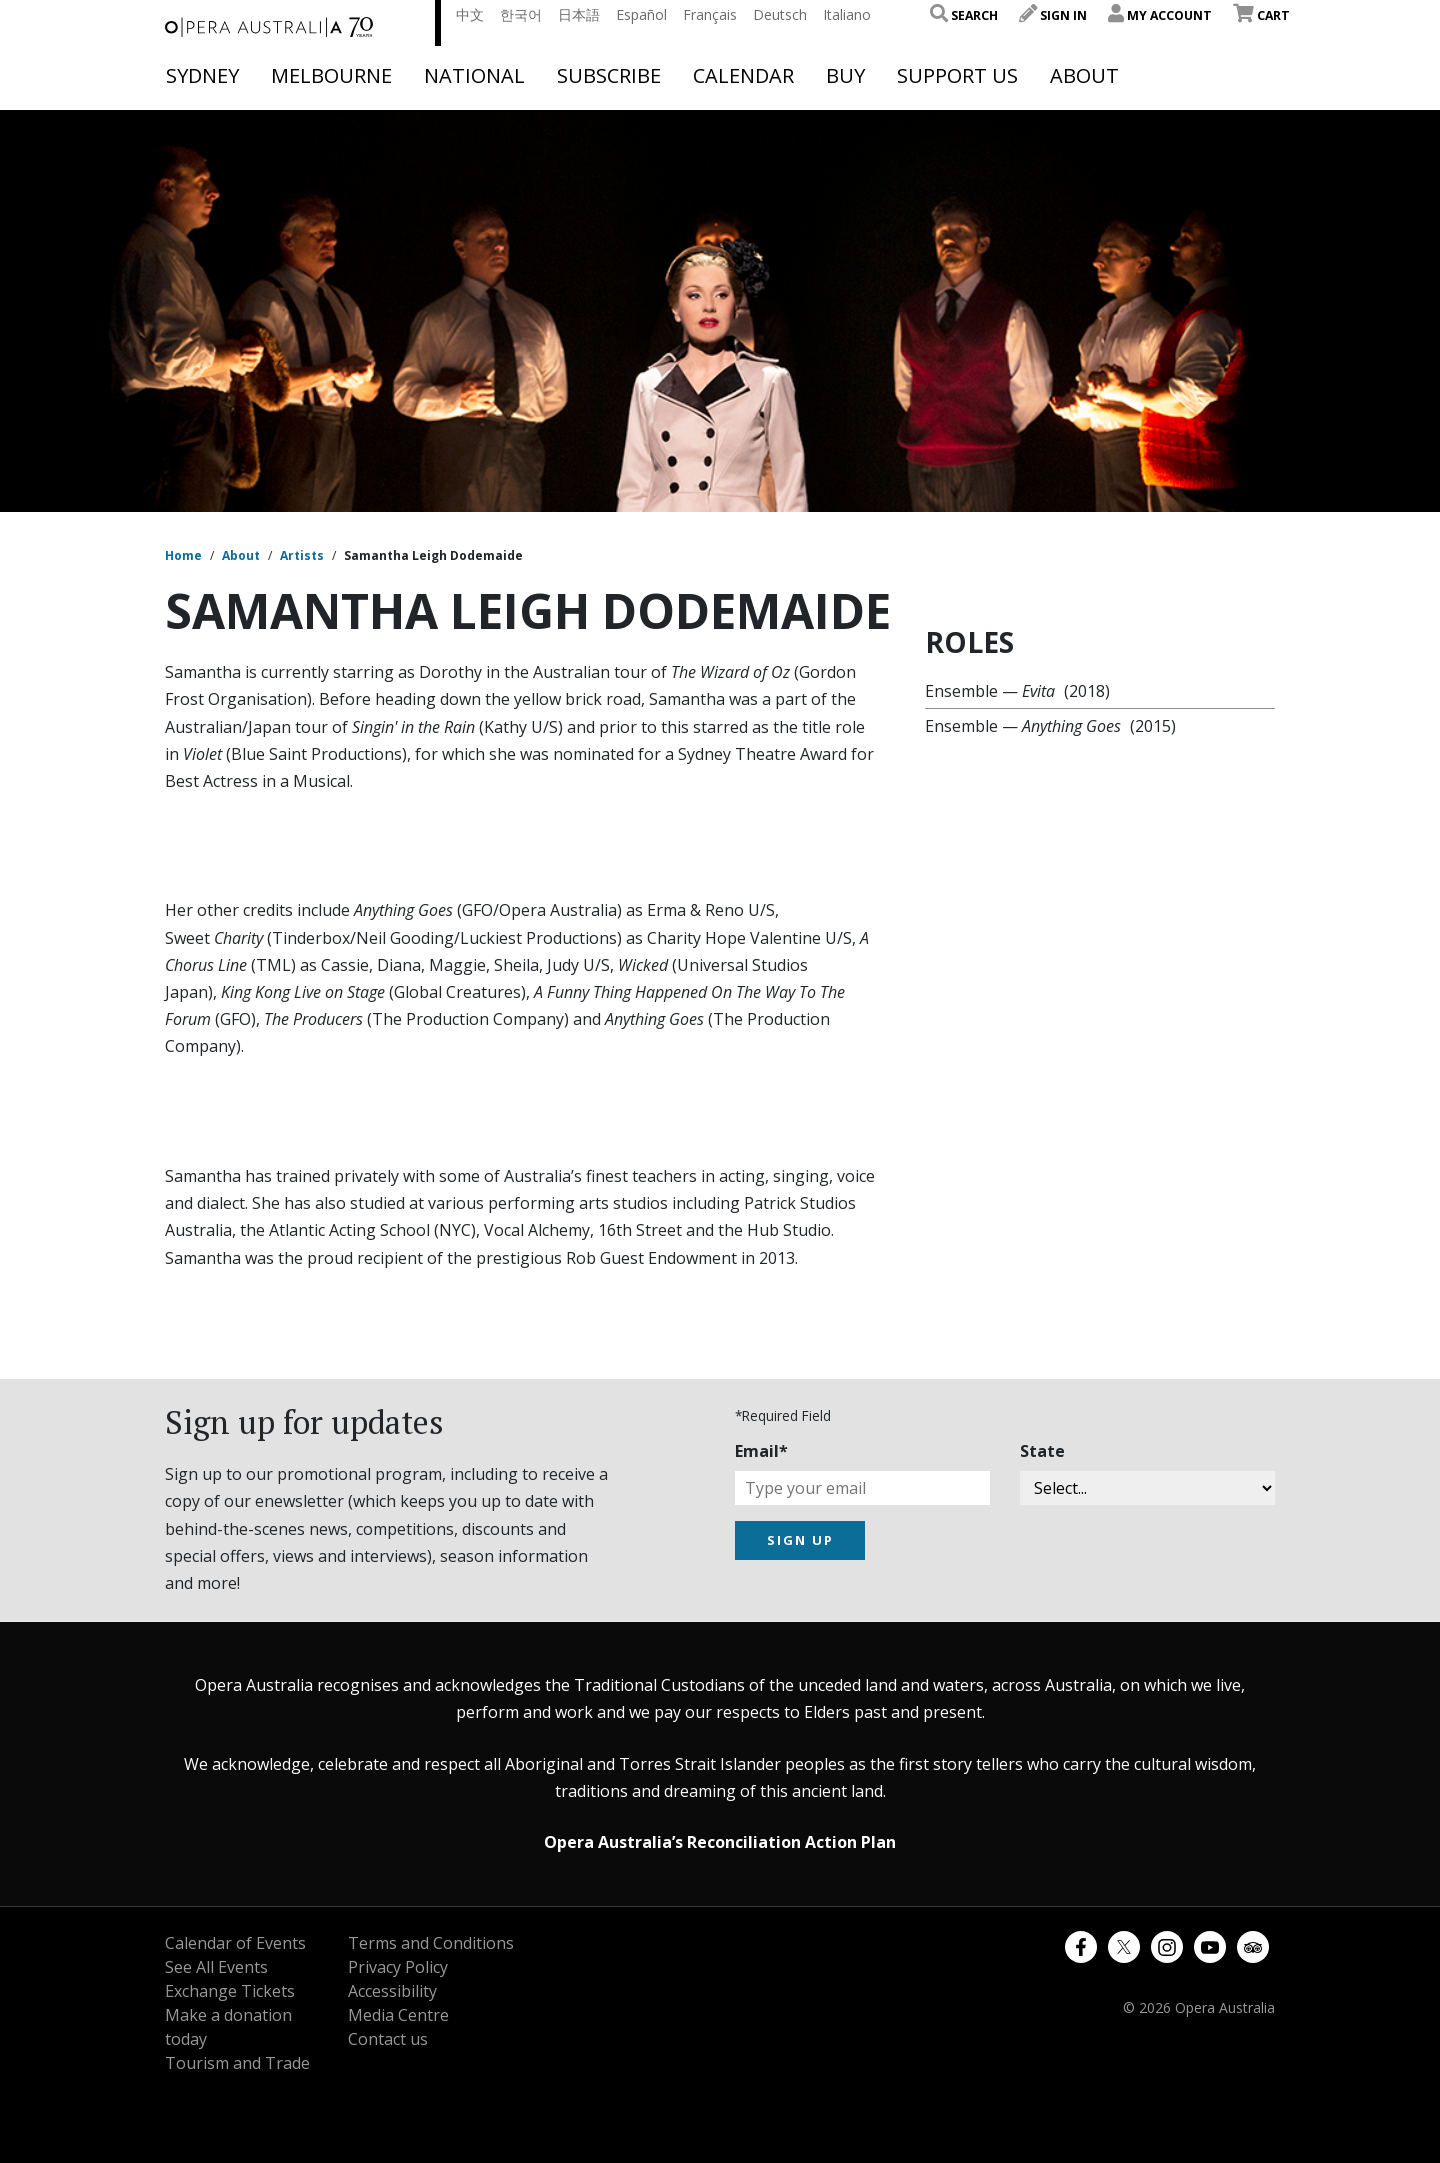  Describe the element at coordinates (302, 555) in the screenshot. I see `Artists` at that location.